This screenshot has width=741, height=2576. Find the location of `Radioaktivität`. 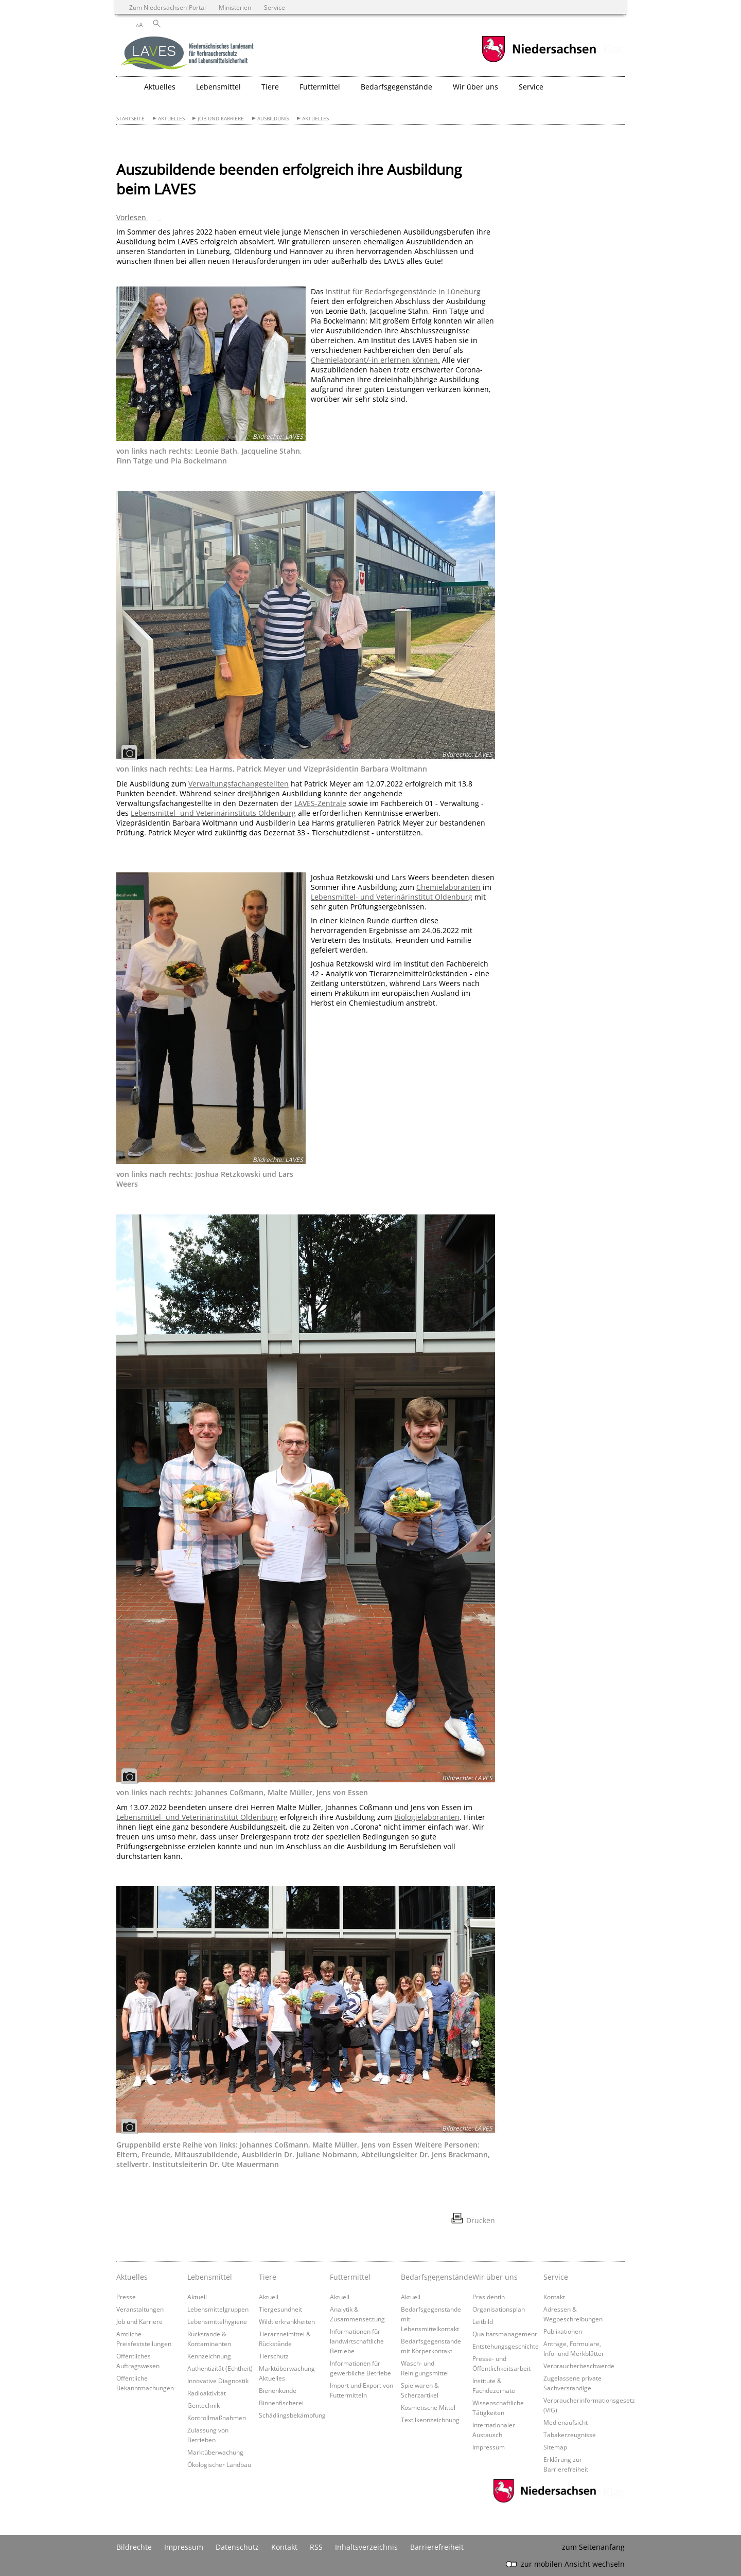

Radioaktivität is located at coordinates (206, 2393).